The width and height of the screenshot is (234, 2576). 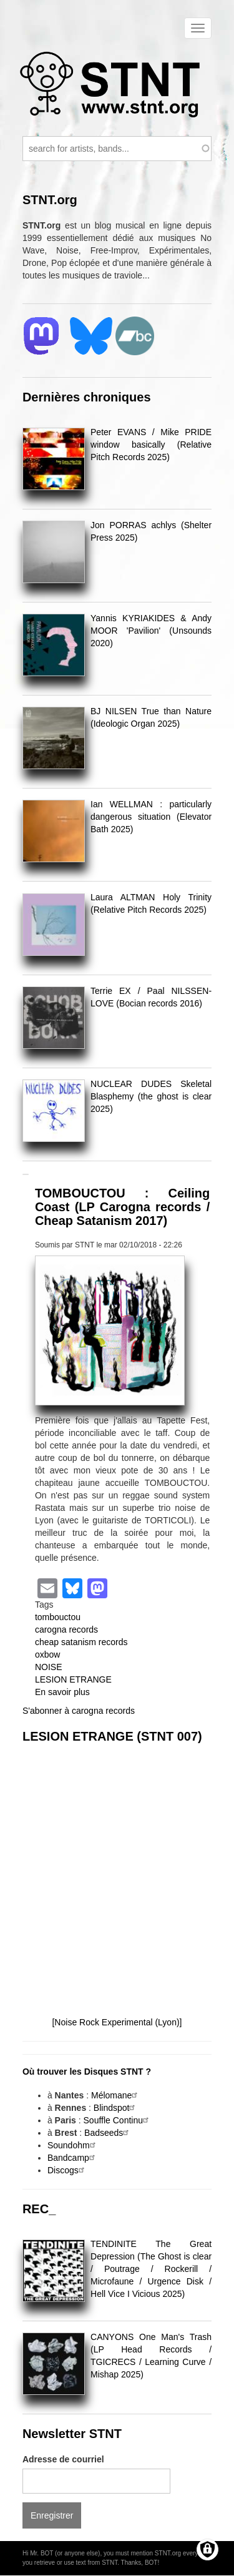 What do you see at coordinates (151, 1096) in the screenshot?
I see `NUCLEAR DUDES Skeletal Blasphemy (the ghost is clear 2025)` at bounding box center [151, 1096].